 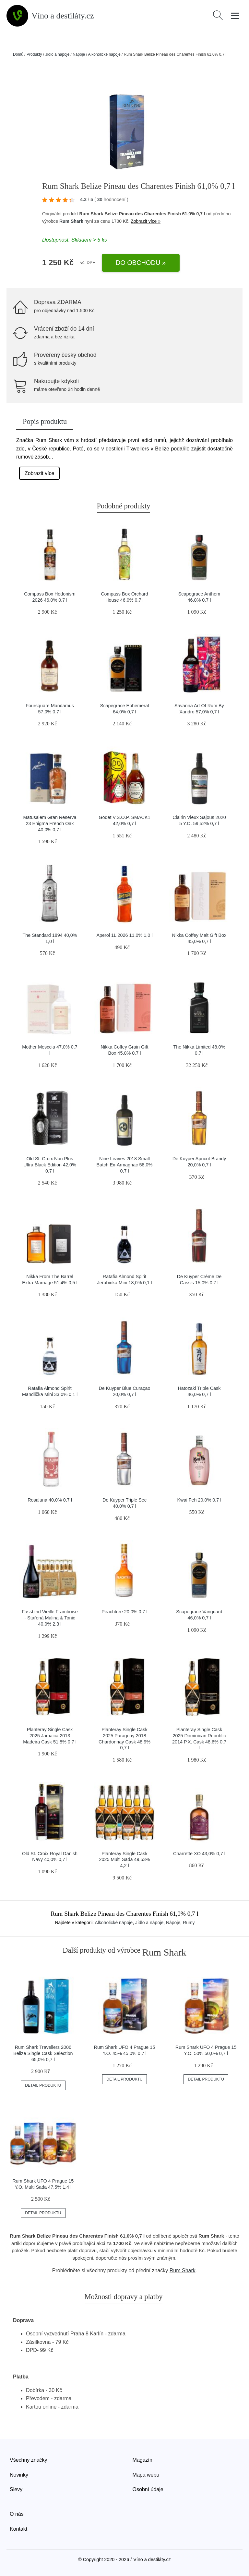 I want to click on Alkoholické nápoje, so click(x=104, y=54).